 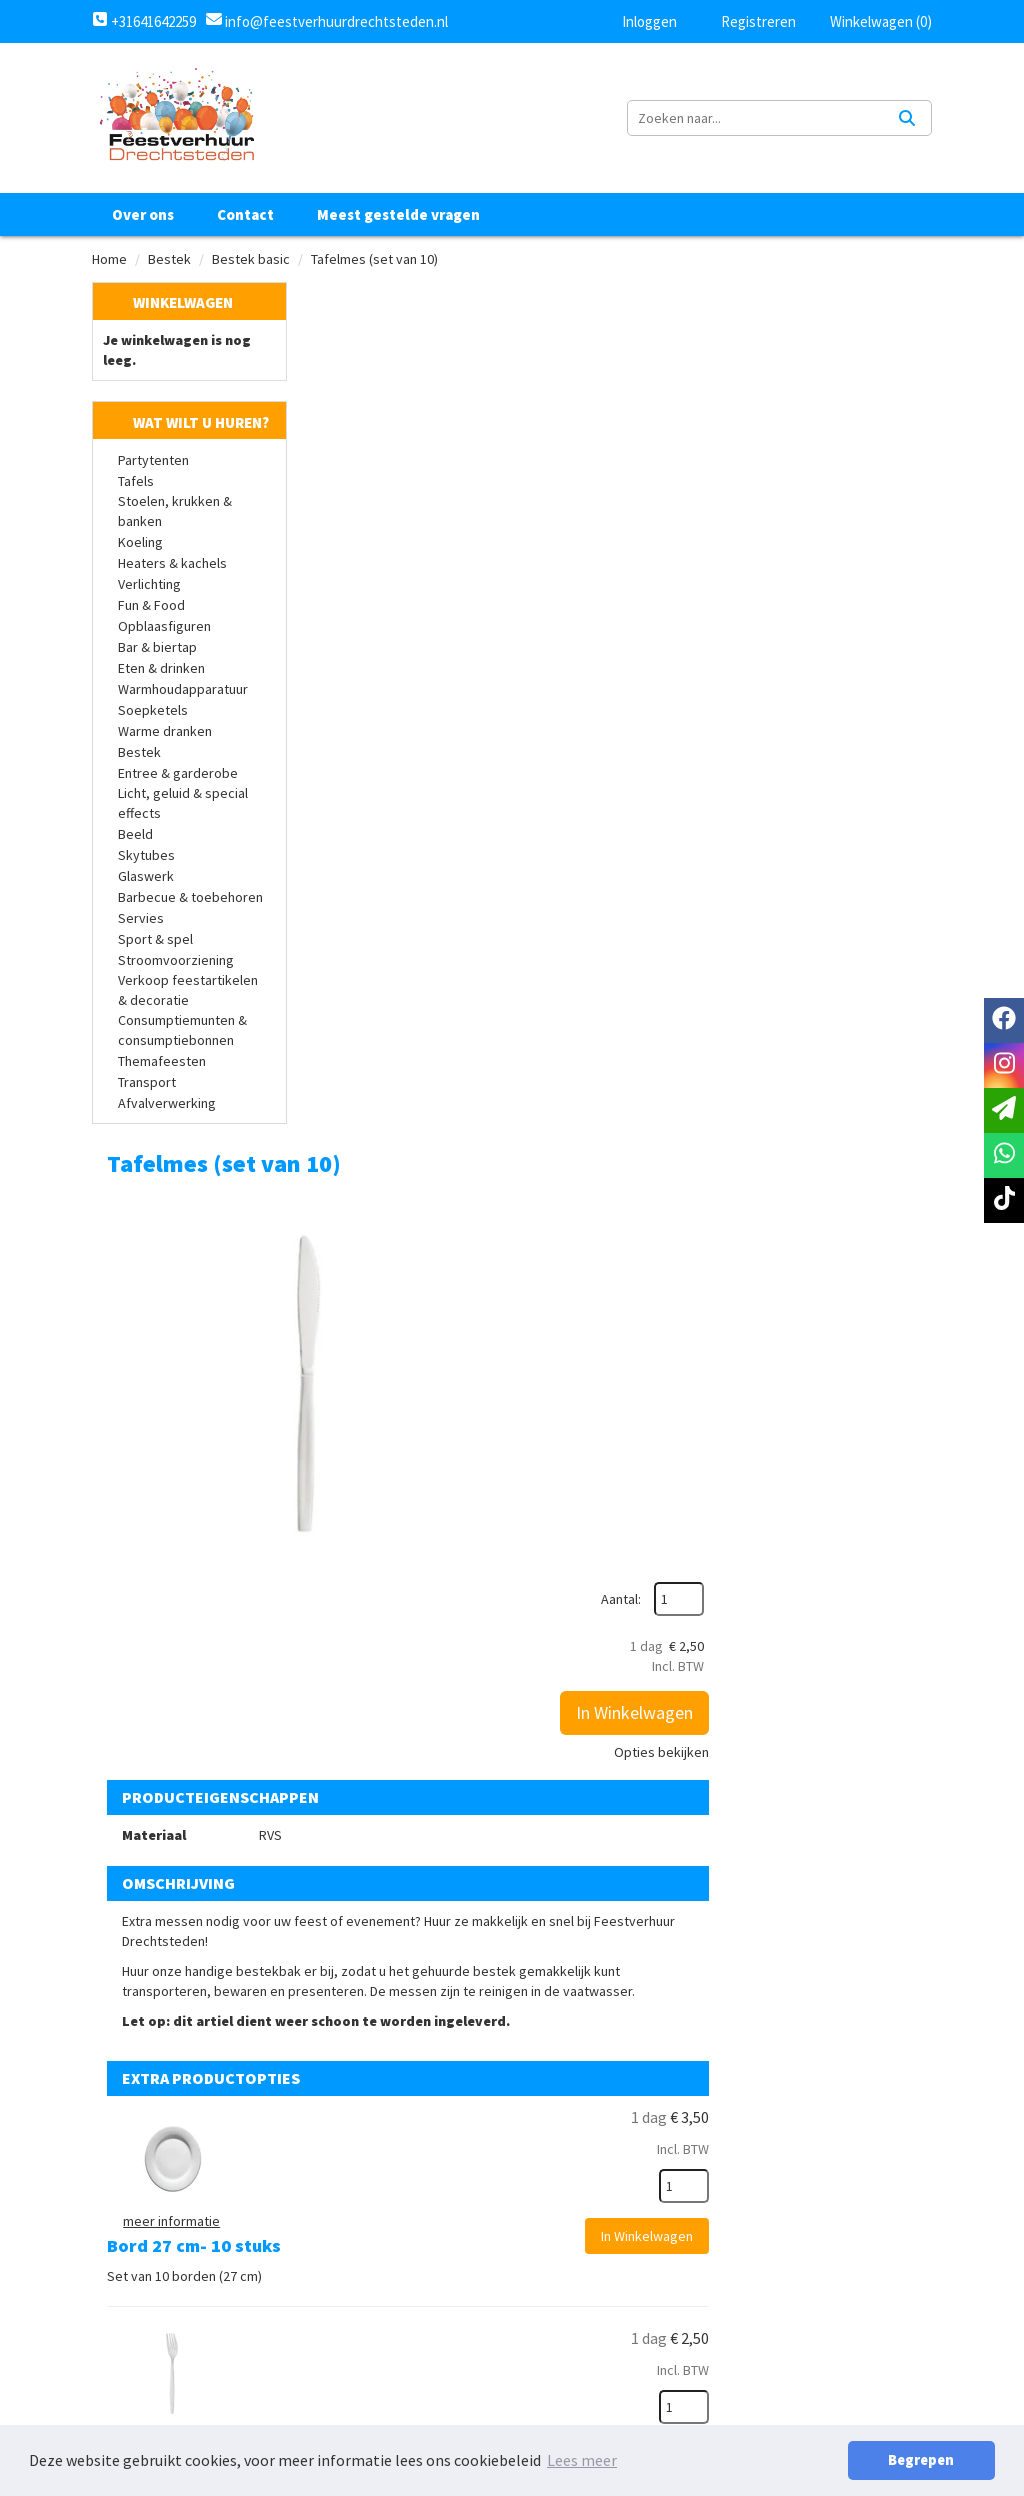 What do you see at coordinates (183, 804) in the screenshot?
I see `Licht, geluid & special effects` at bounding box center [183, 804].